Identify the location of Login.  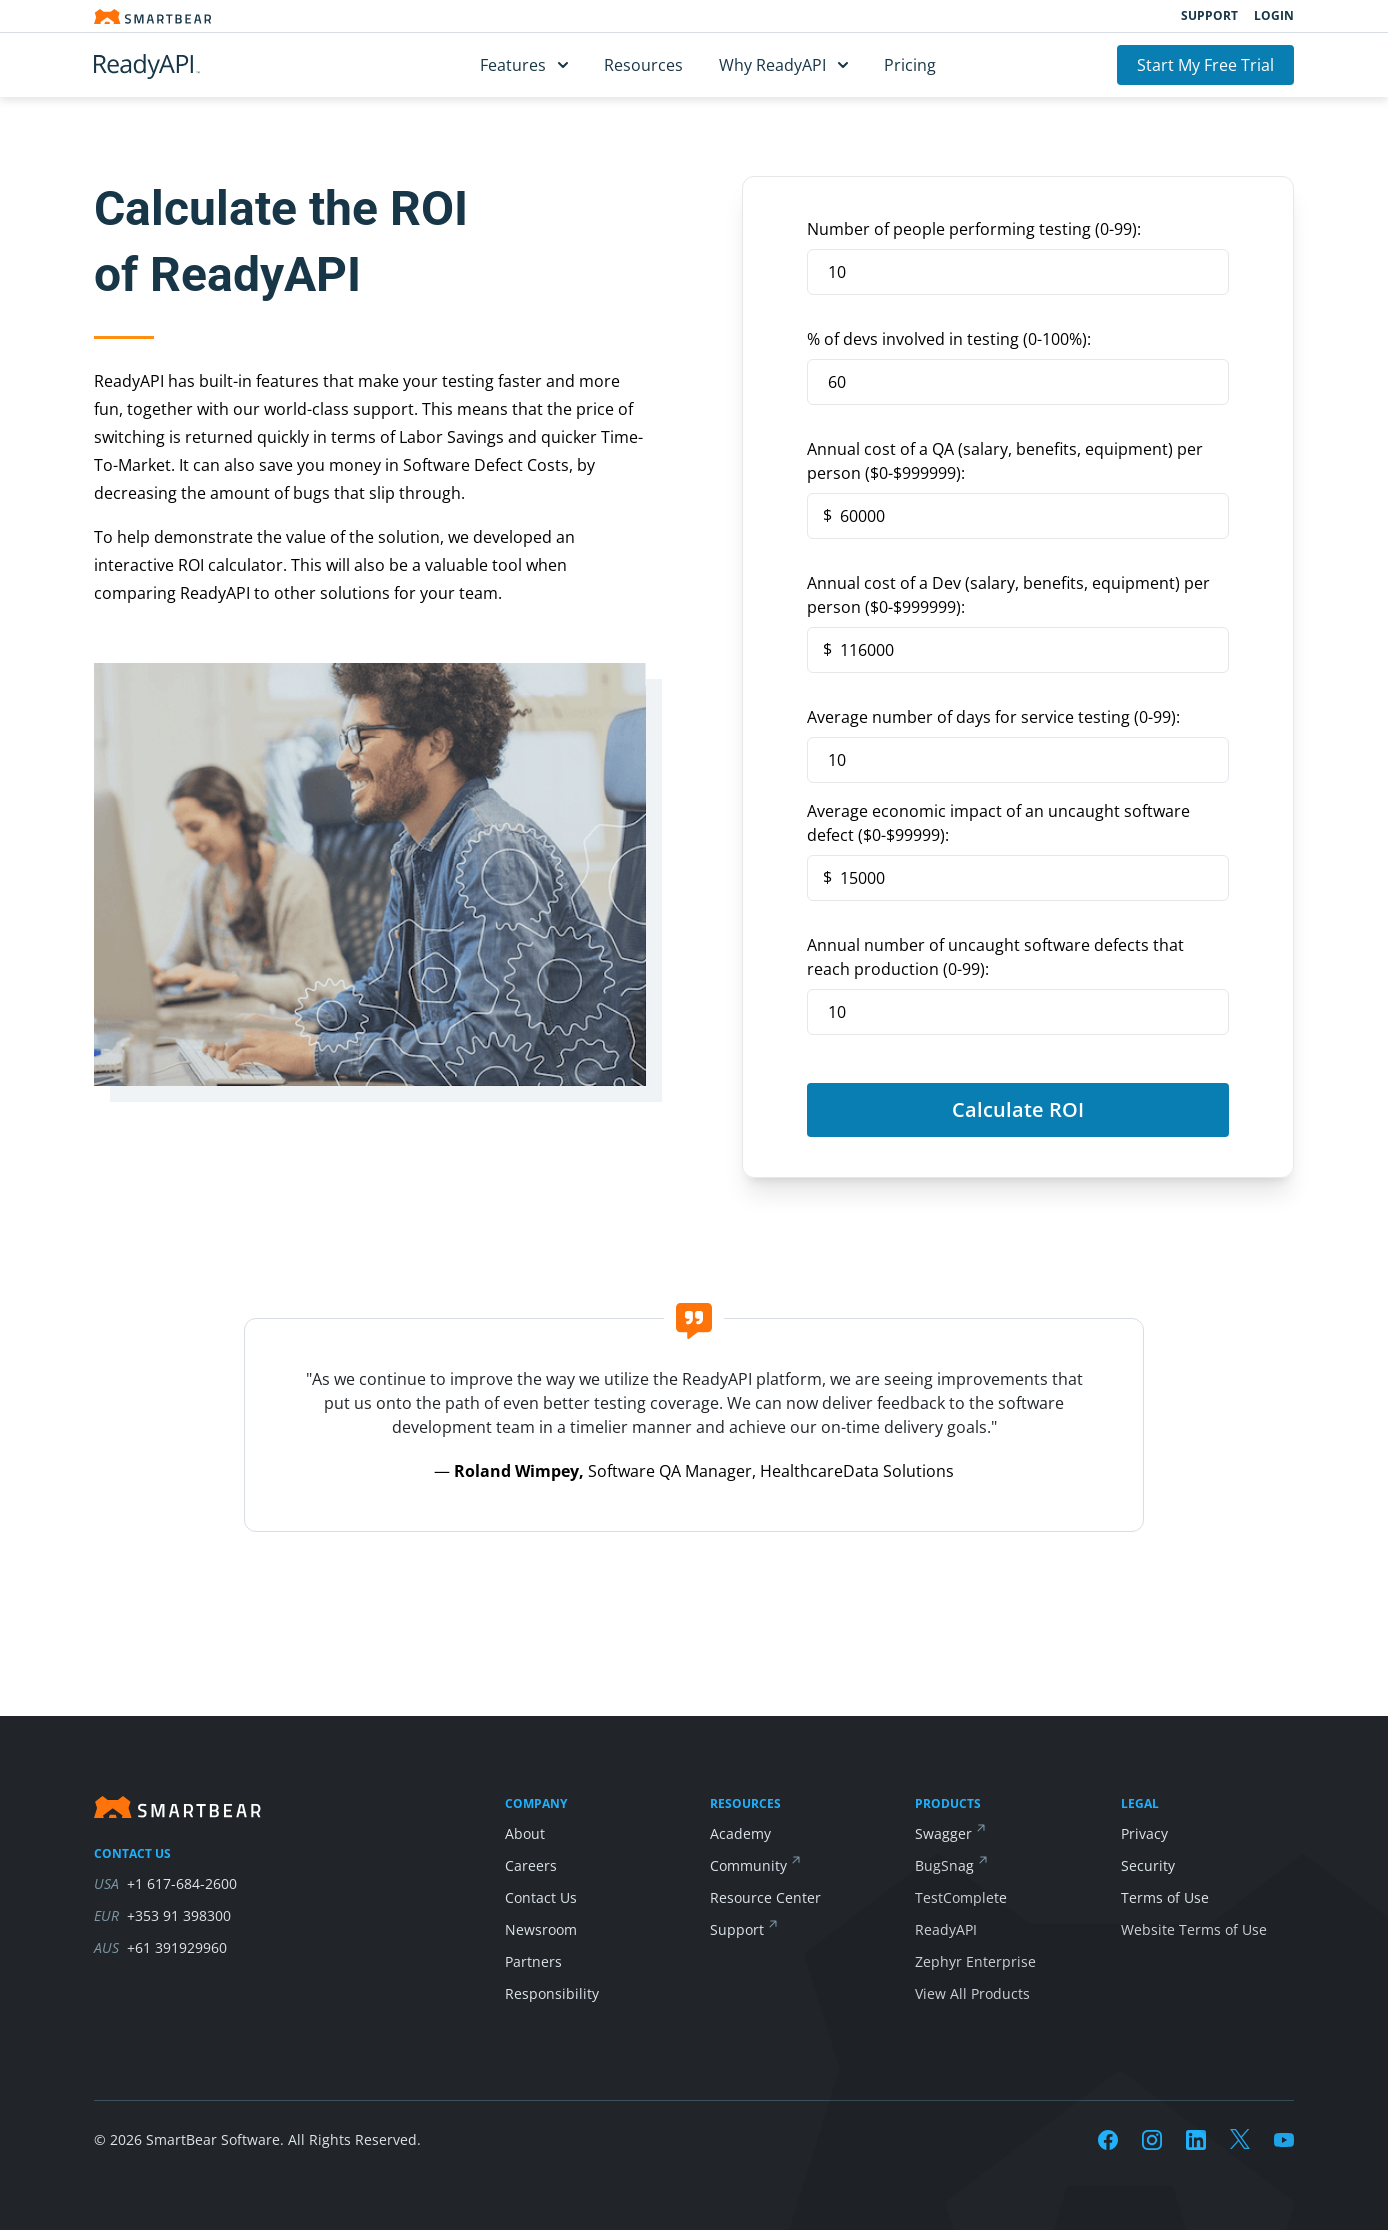
(1274, 16).